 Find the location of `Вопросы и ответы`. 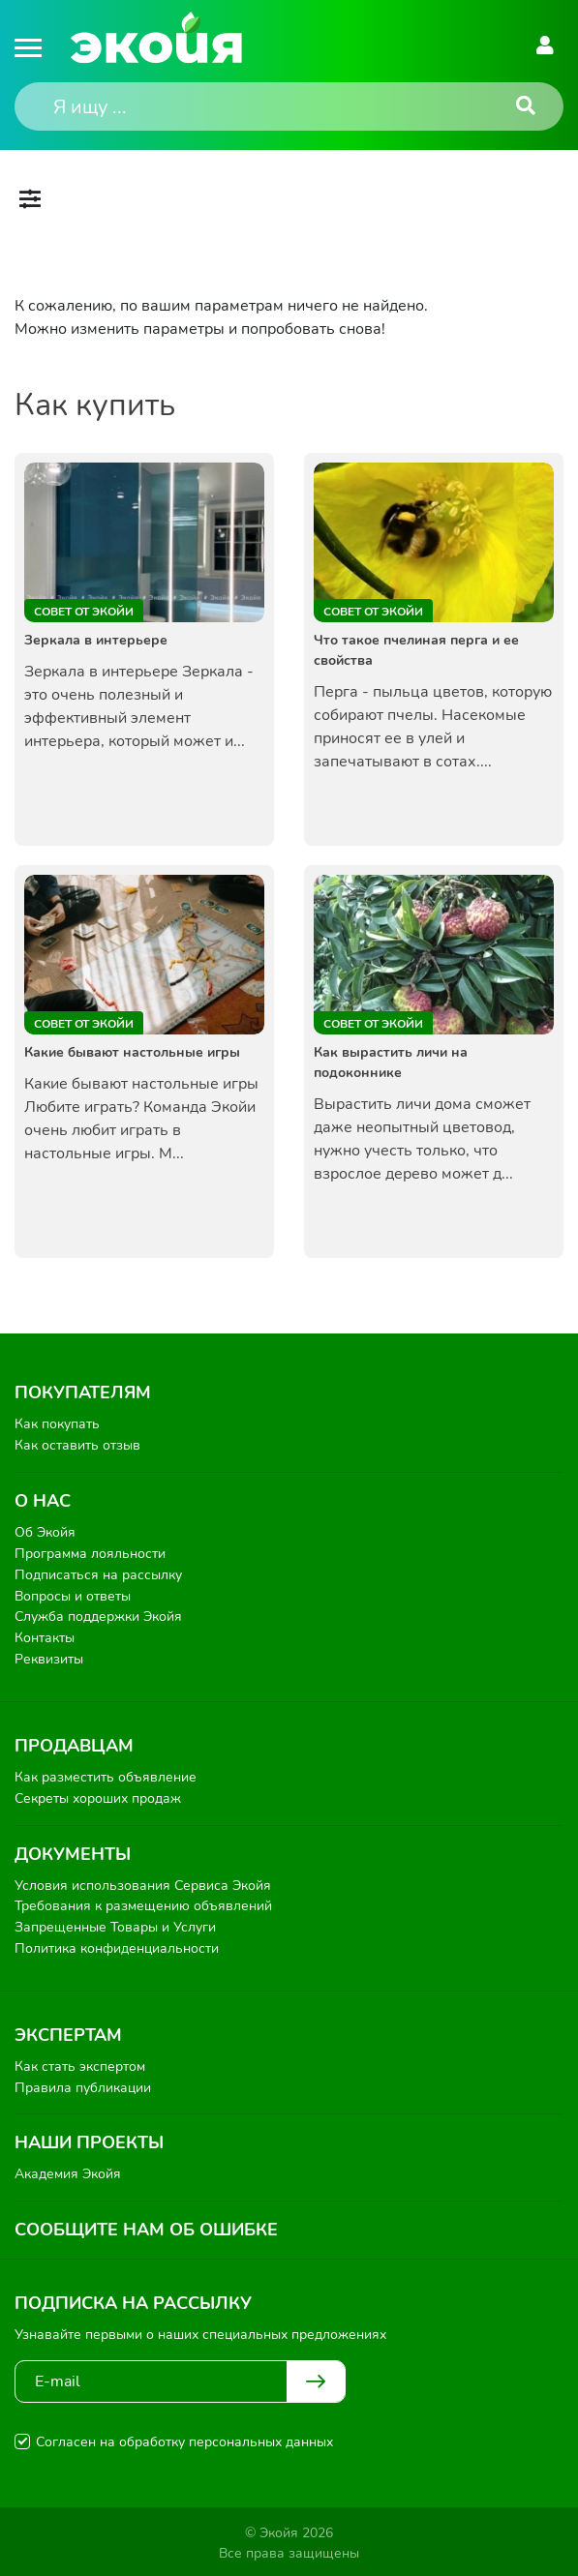

Вопросы и ответы is located at coordinates (73, 1594).